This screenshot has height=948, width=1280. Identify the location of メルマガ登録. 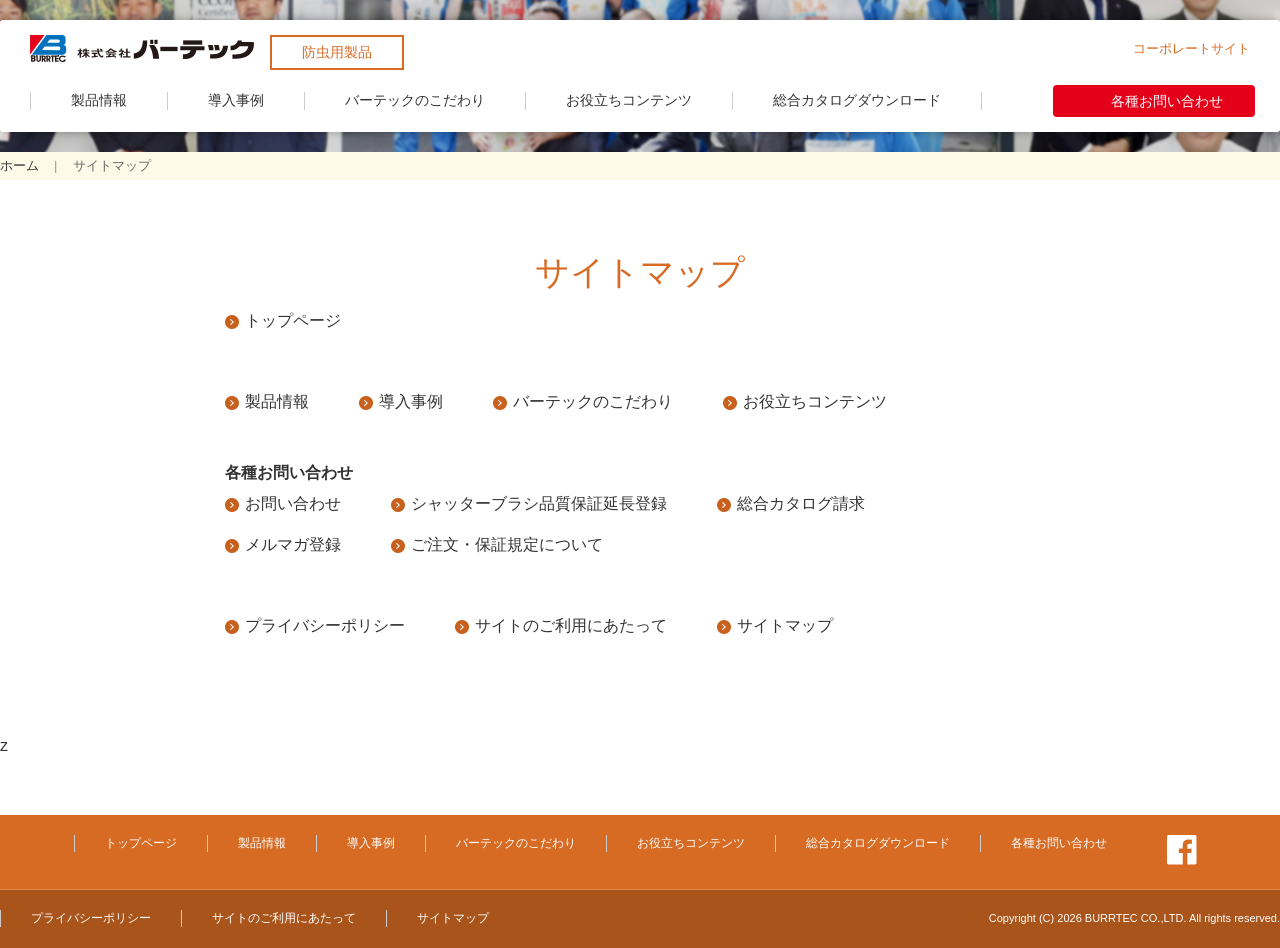
(293, 544).